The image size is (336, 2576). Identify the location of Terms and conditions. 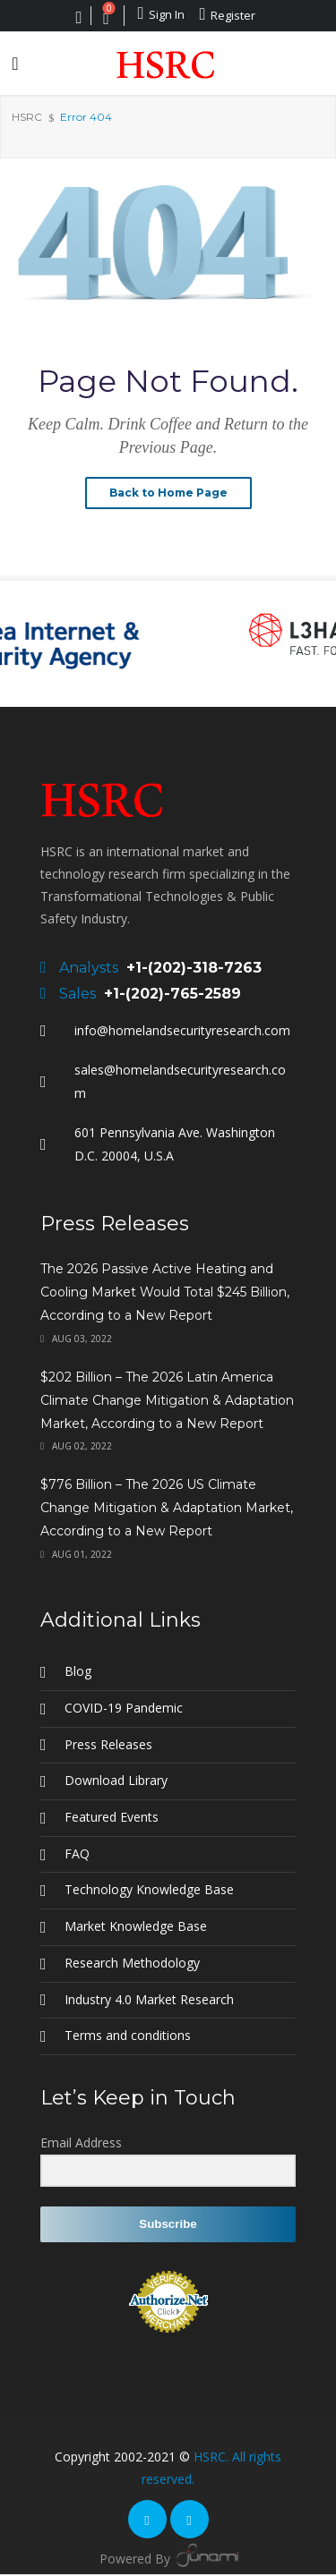
(128, 2035).